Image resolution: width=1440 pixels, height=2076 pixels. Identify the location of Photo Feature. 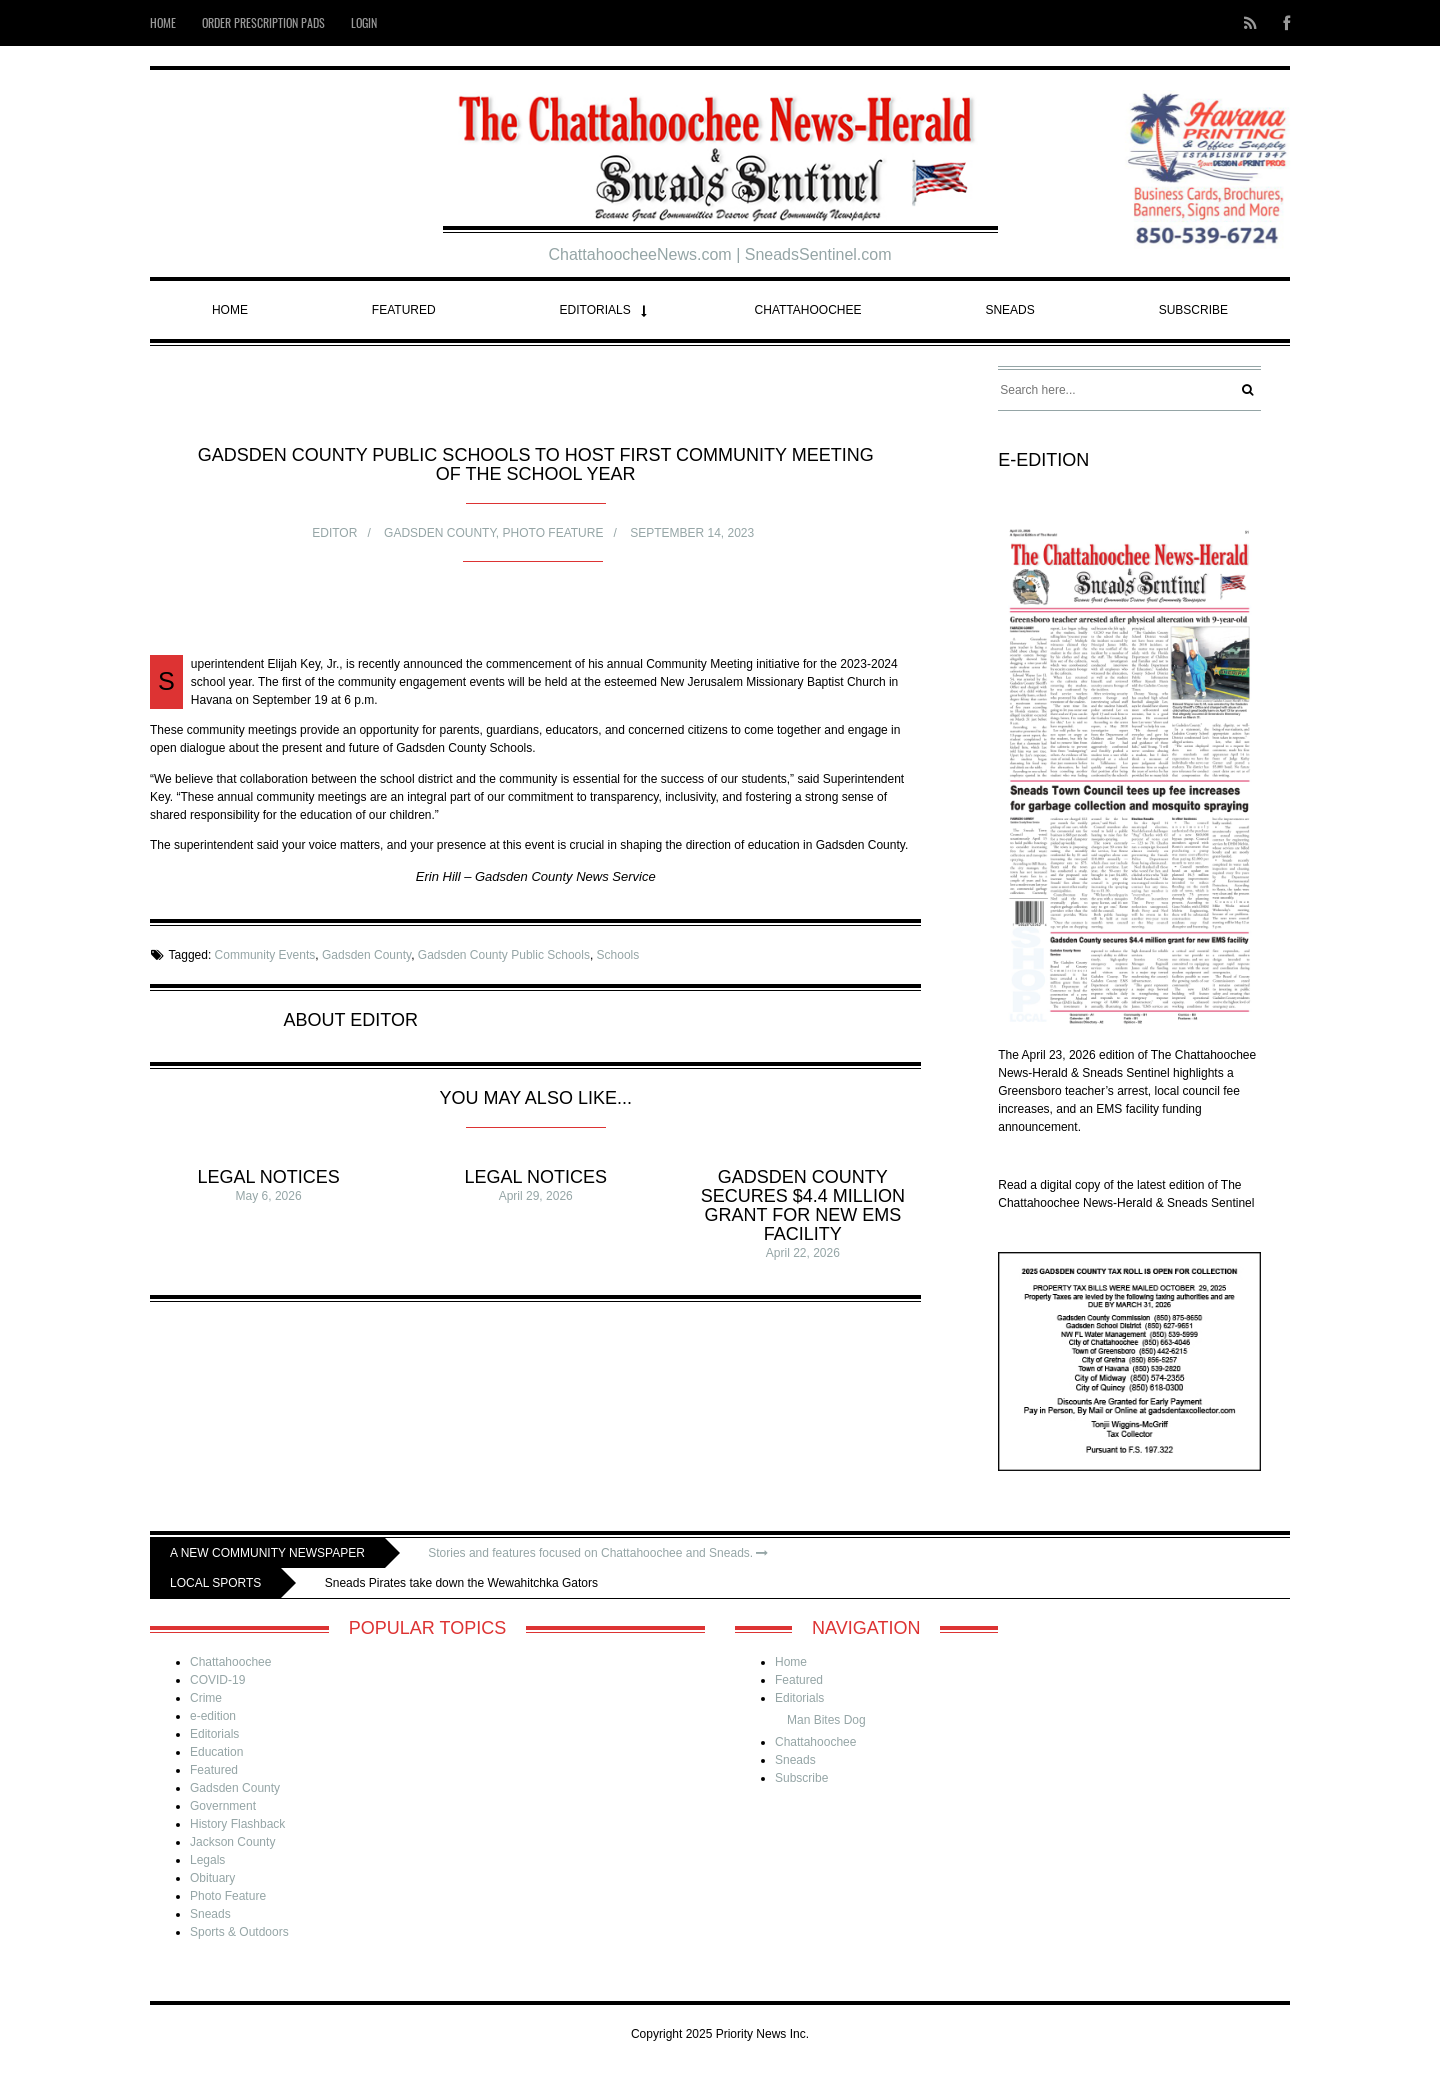
(553, 533).